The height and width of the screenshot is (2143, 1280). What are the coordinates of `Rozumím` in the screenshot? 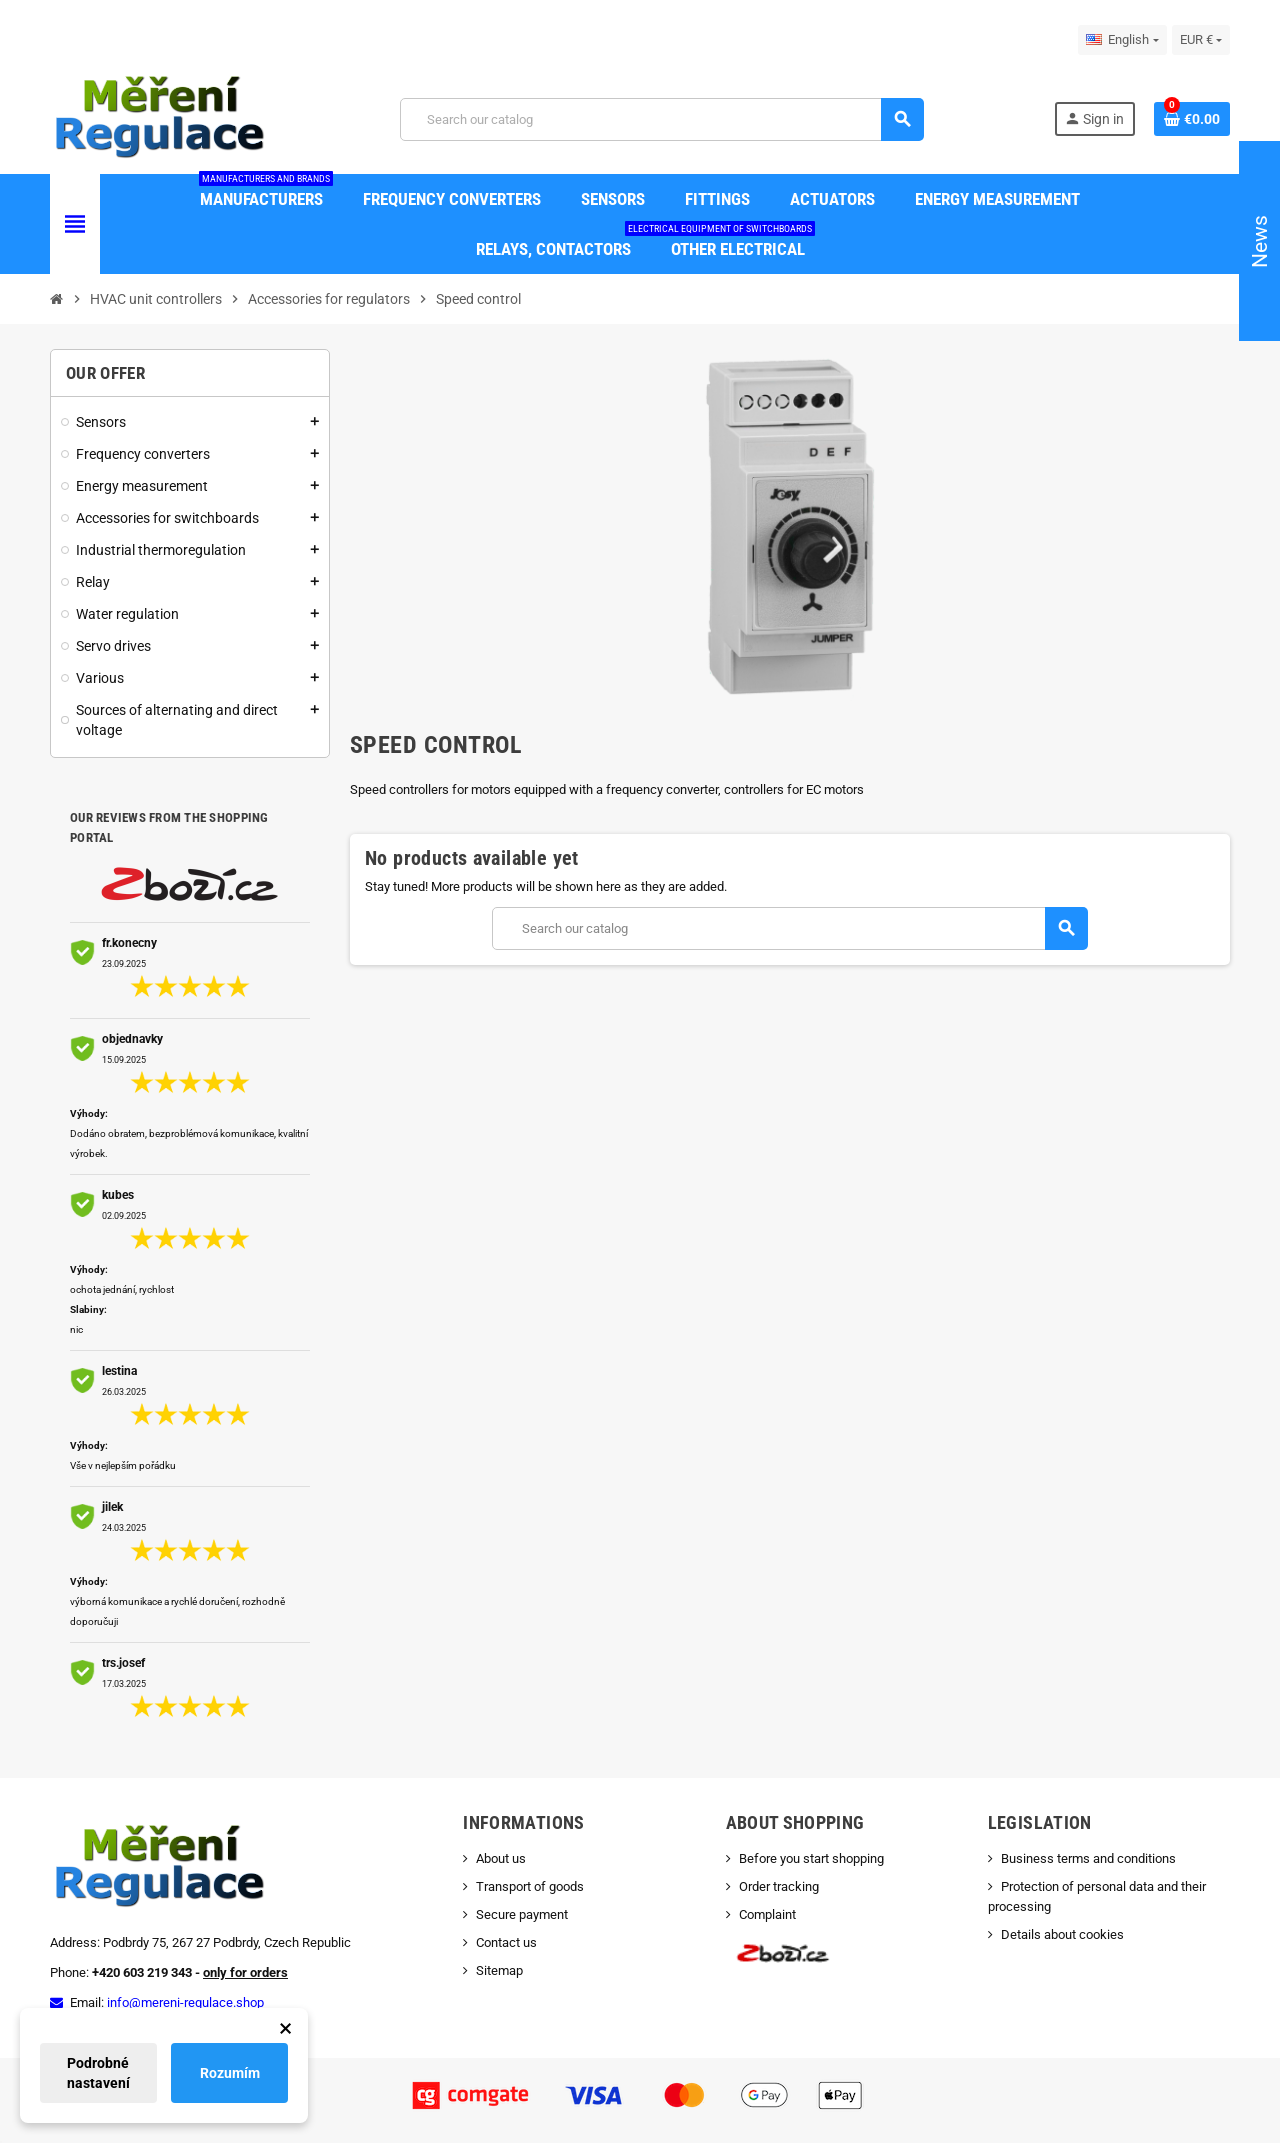 It's located at (230, 2073).